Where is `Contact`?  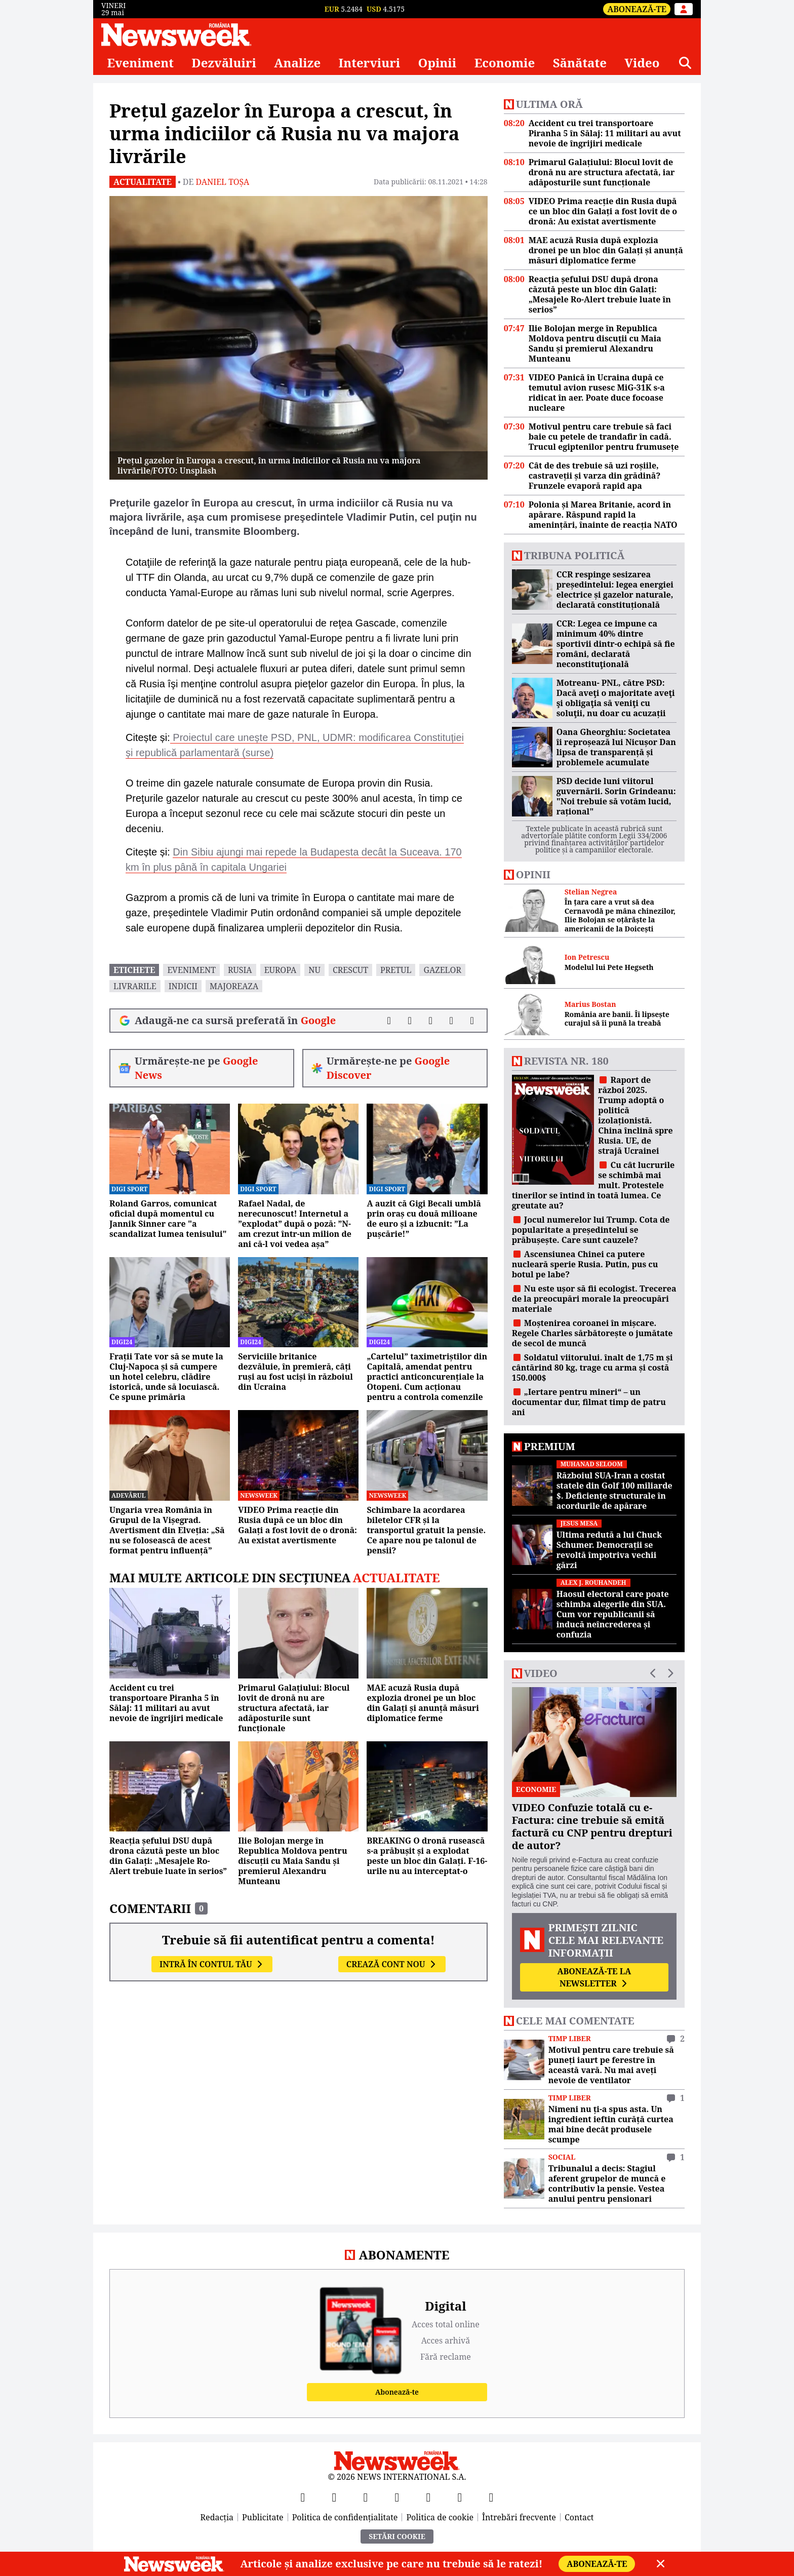 Contact is located at coordinates (579, 2517).